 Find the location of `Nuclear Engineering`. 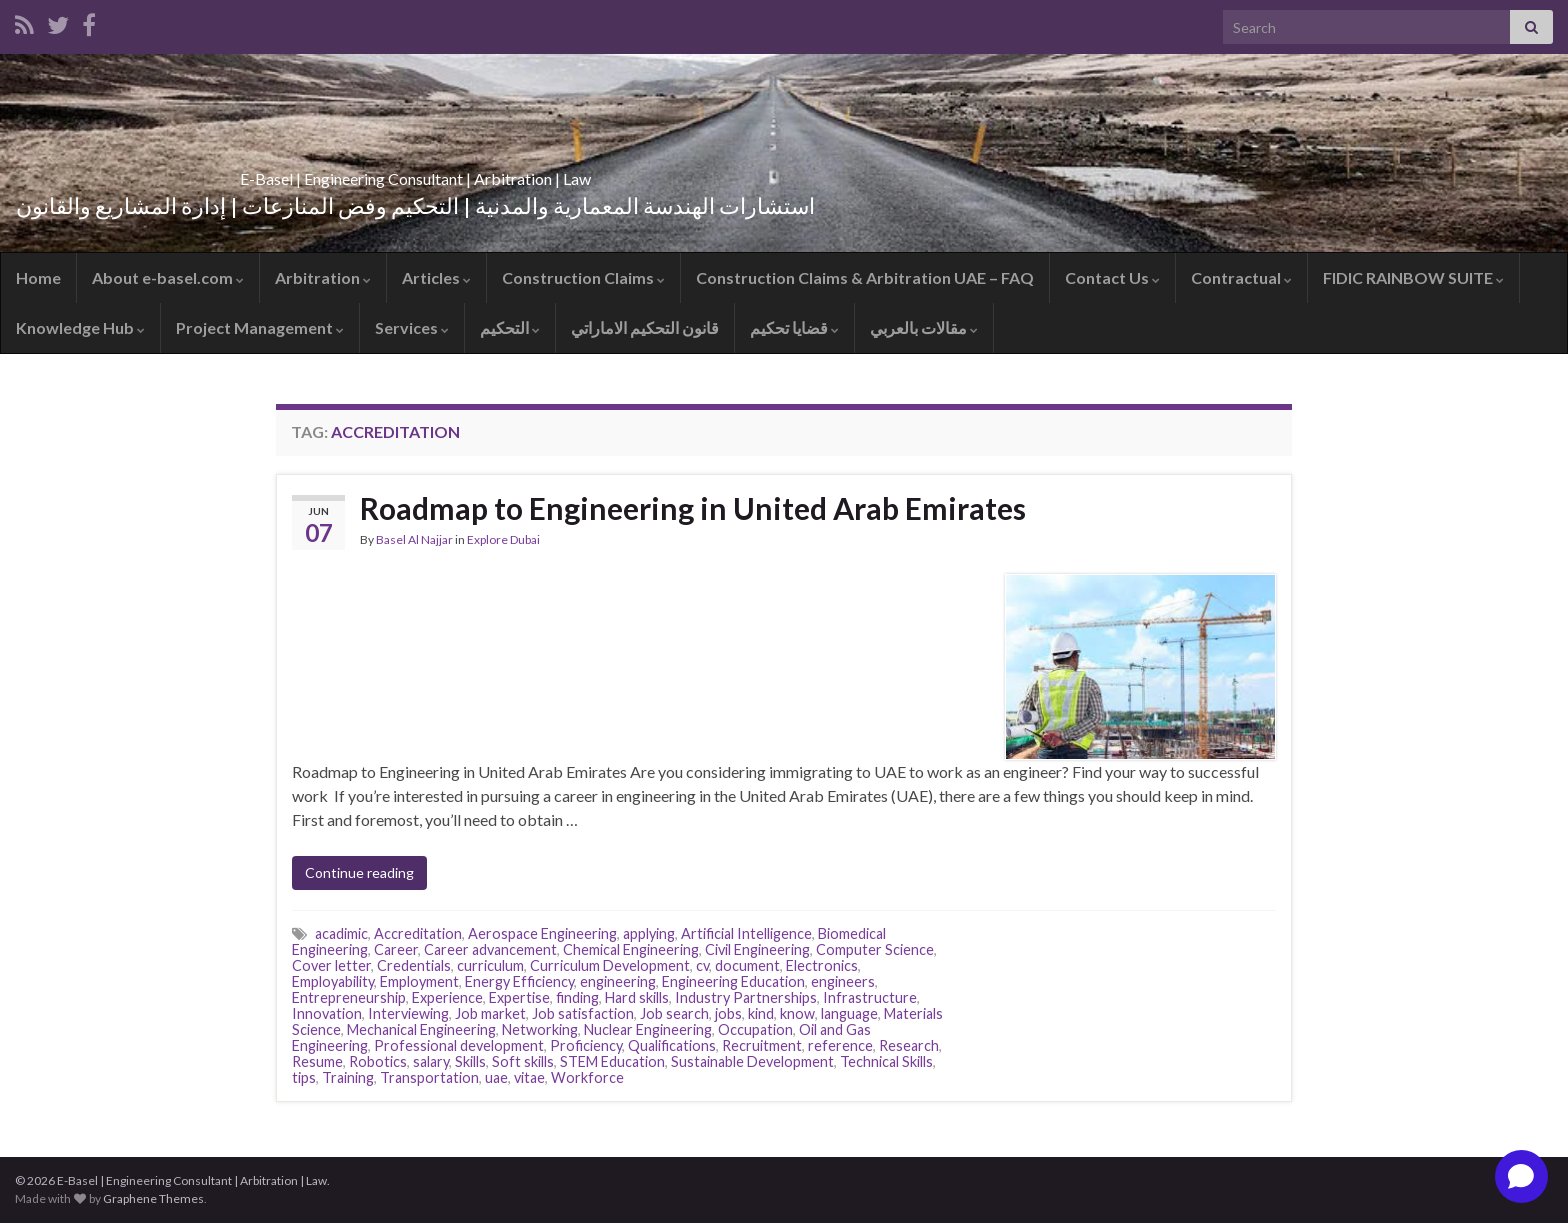

Nuclear Engineering is located at coordinates (648, 1029).